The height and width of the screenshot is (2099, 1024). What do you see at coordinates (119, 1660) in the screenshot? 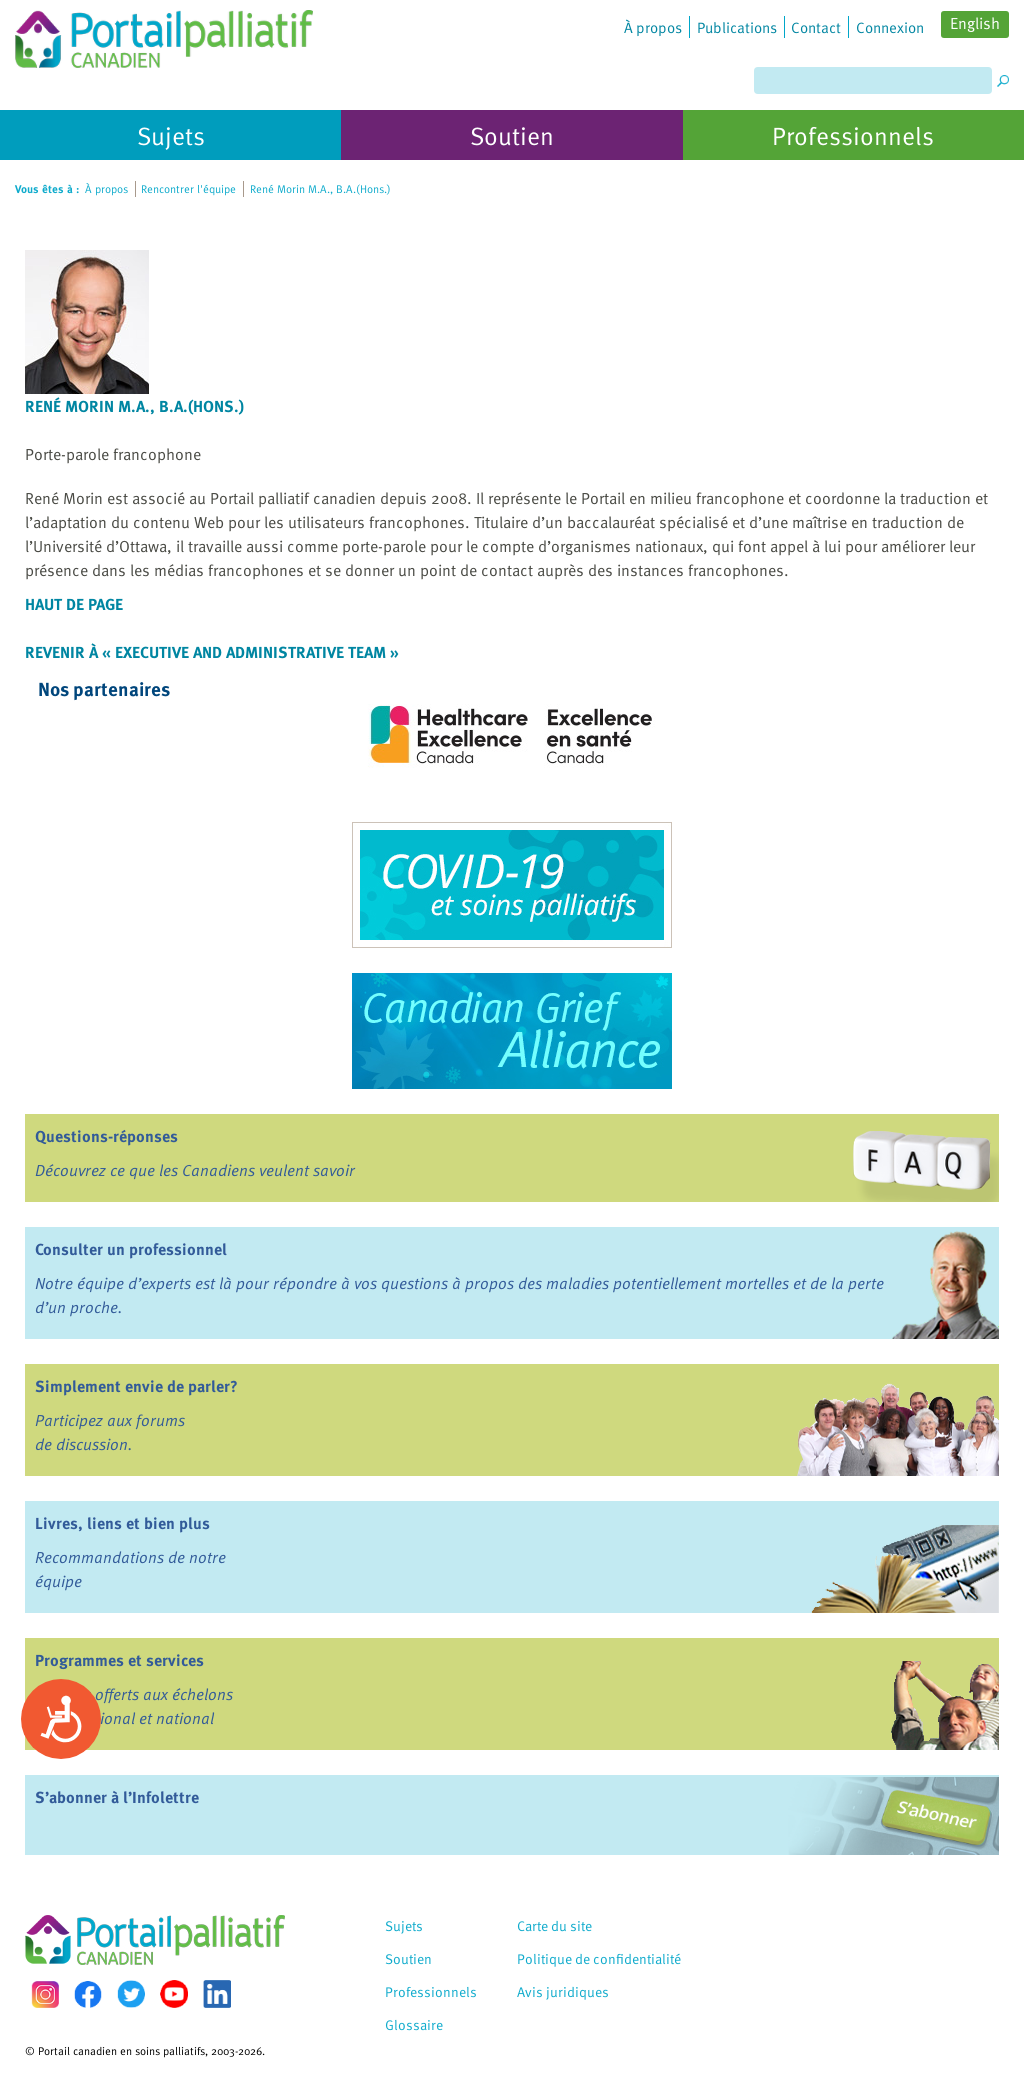
I see `Programmes et services` at bounding box center [119, 1660].